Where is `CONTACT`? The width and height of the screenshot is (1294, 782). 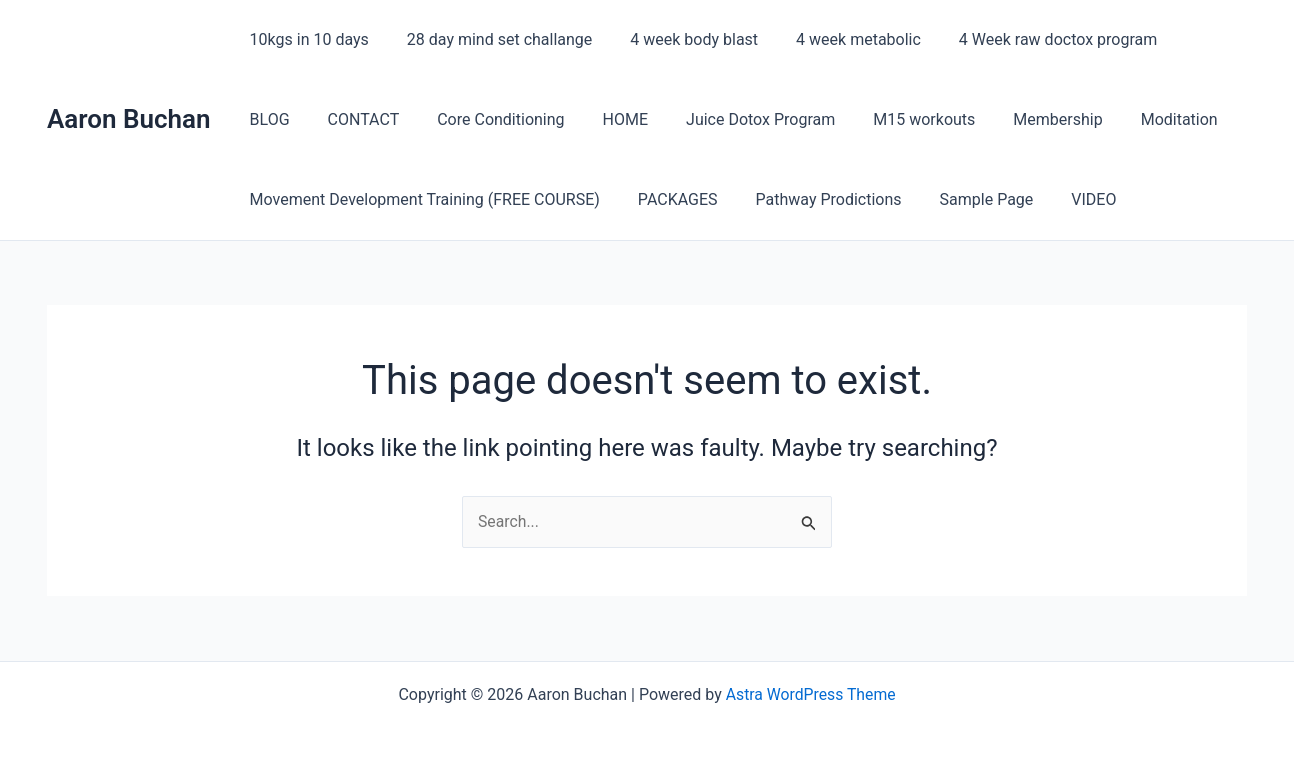 CONTACT is located at coordinates (283, 119).